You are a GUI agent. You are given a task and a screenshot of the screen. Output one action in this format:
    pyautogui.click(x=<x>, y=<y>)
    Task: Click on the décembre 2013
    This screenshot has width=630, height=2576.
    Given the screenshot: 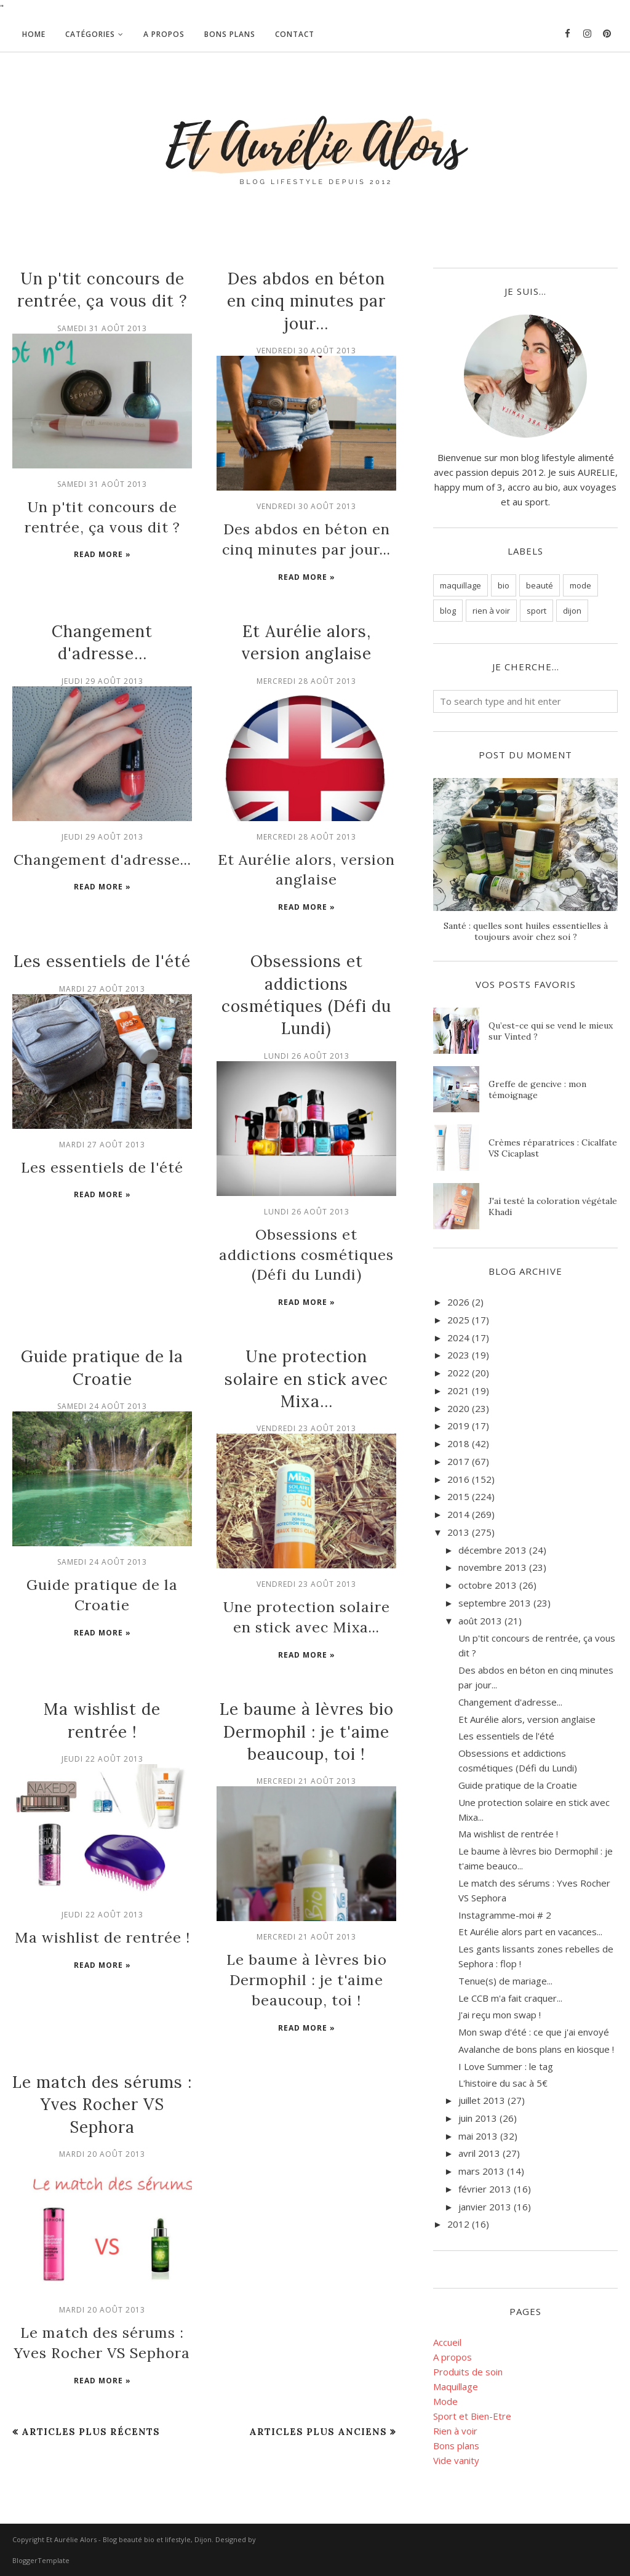 What is the action you would take?
    pyautogui.click(x=492, y=1550)
    